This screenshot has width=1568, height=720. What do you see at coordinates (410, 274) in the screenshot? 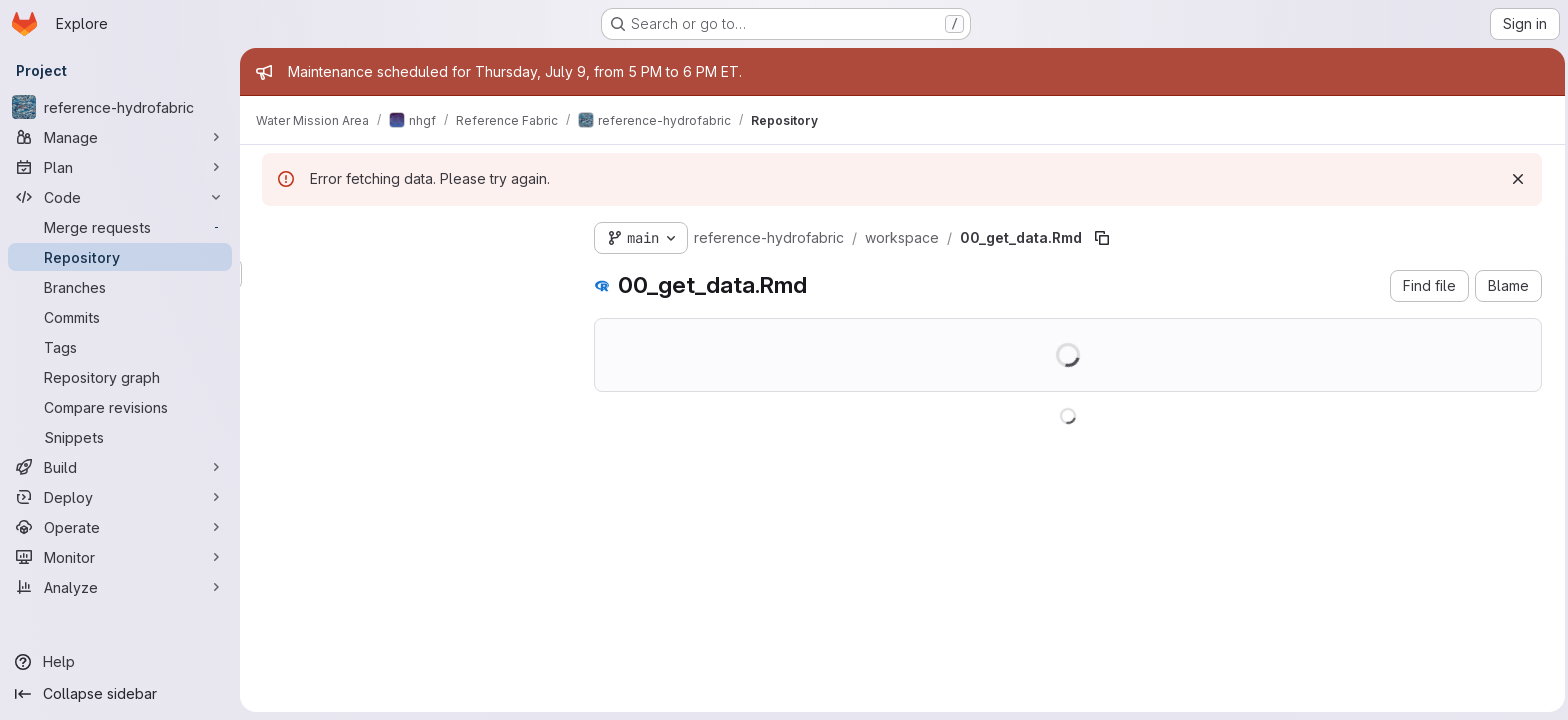
I see `[Search files (*.vue, *.rb...)]` at bounding box center [410, 274].